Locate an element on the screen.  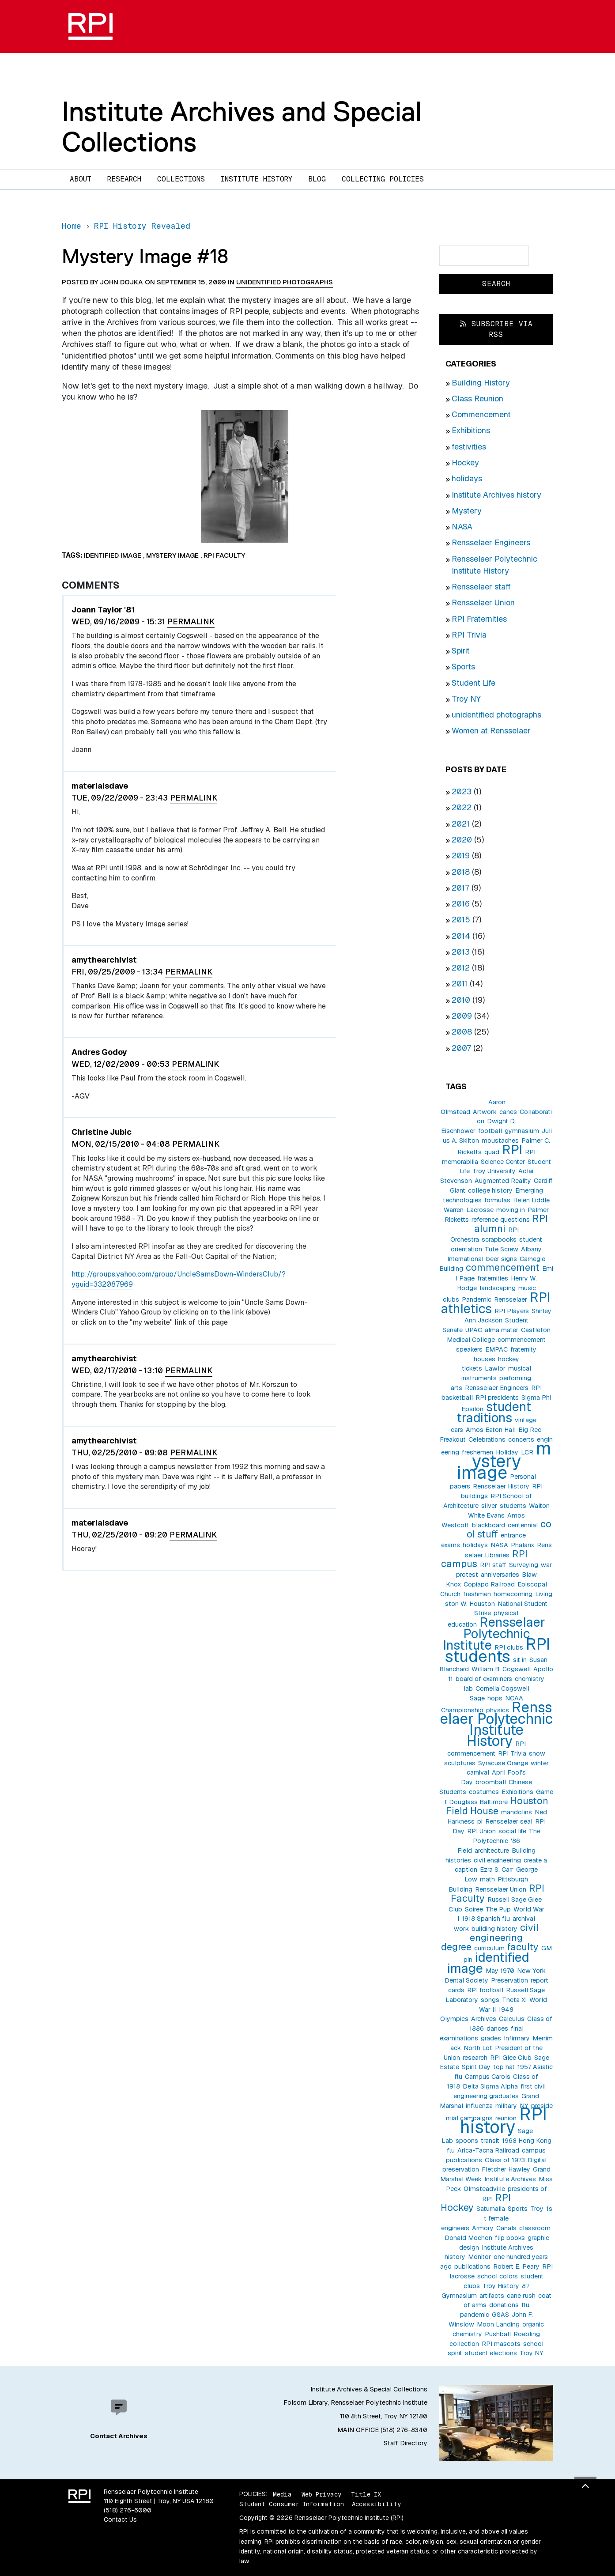
North Lot is located at coordinates (478, 2048).